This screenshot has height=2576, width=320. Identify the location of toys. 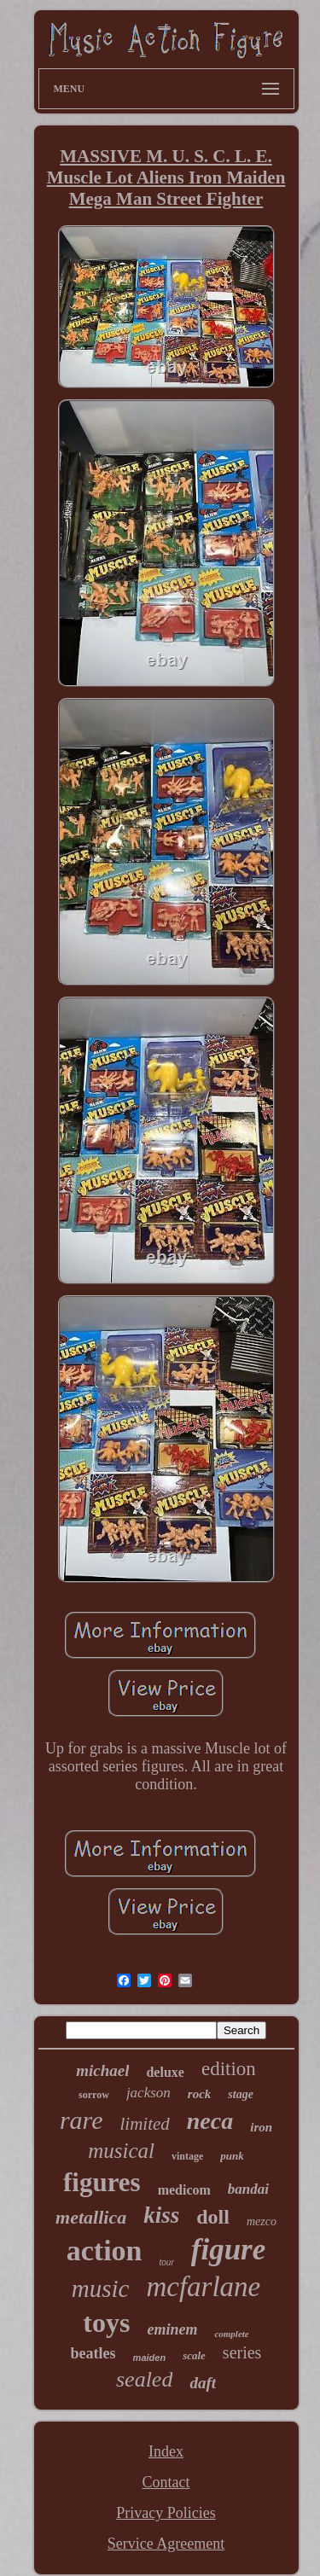
(106, 2322).